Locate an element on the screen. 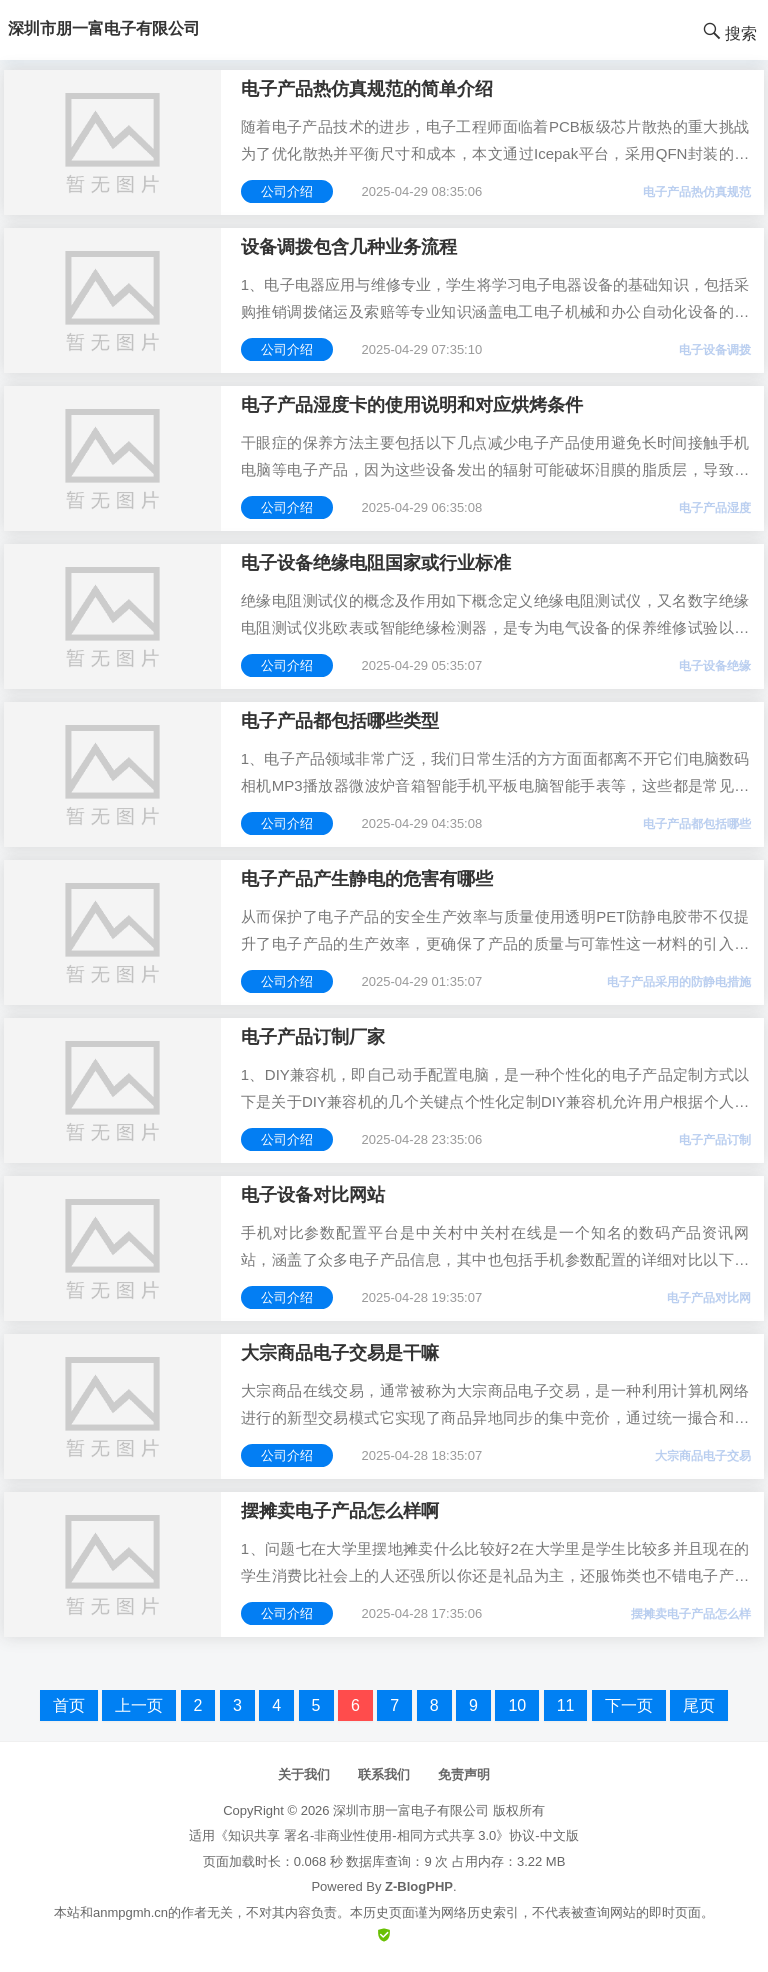 This screenshot has width=768, height=1972. 大宗商品电子交易是干嘛 is located at coordinates (340, 1353).